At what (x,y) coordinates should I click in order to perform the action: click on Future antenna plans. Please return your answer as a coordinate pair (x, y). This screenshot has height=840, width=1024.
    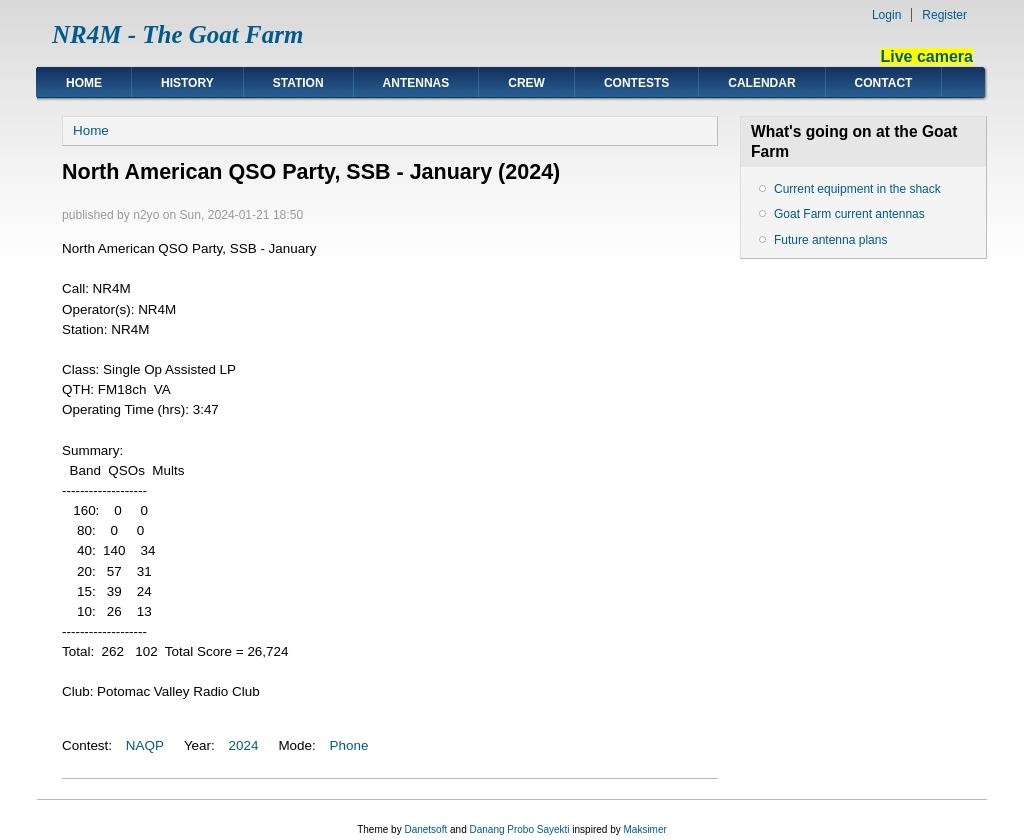
    Looking at the image, I should click on (830, 240).